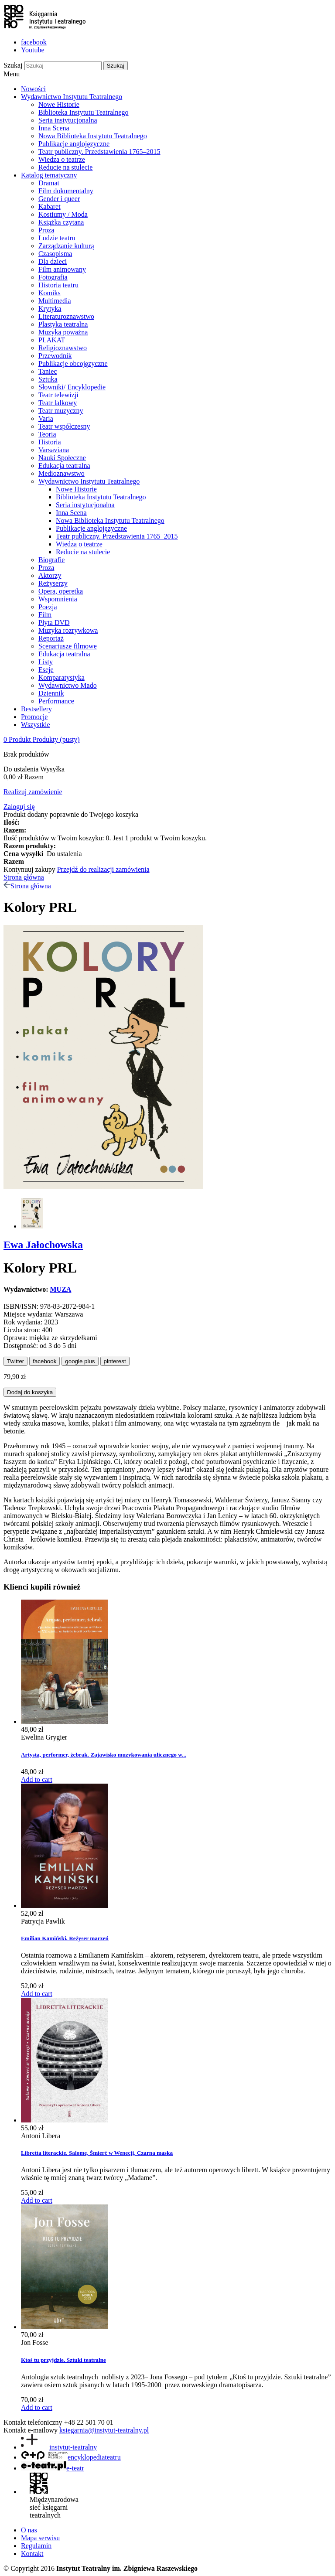  Describe the element at coordinates (104, 2430) in the screenshot. I see `ksiegarnia@instytut-teatralny.pl` at that location.